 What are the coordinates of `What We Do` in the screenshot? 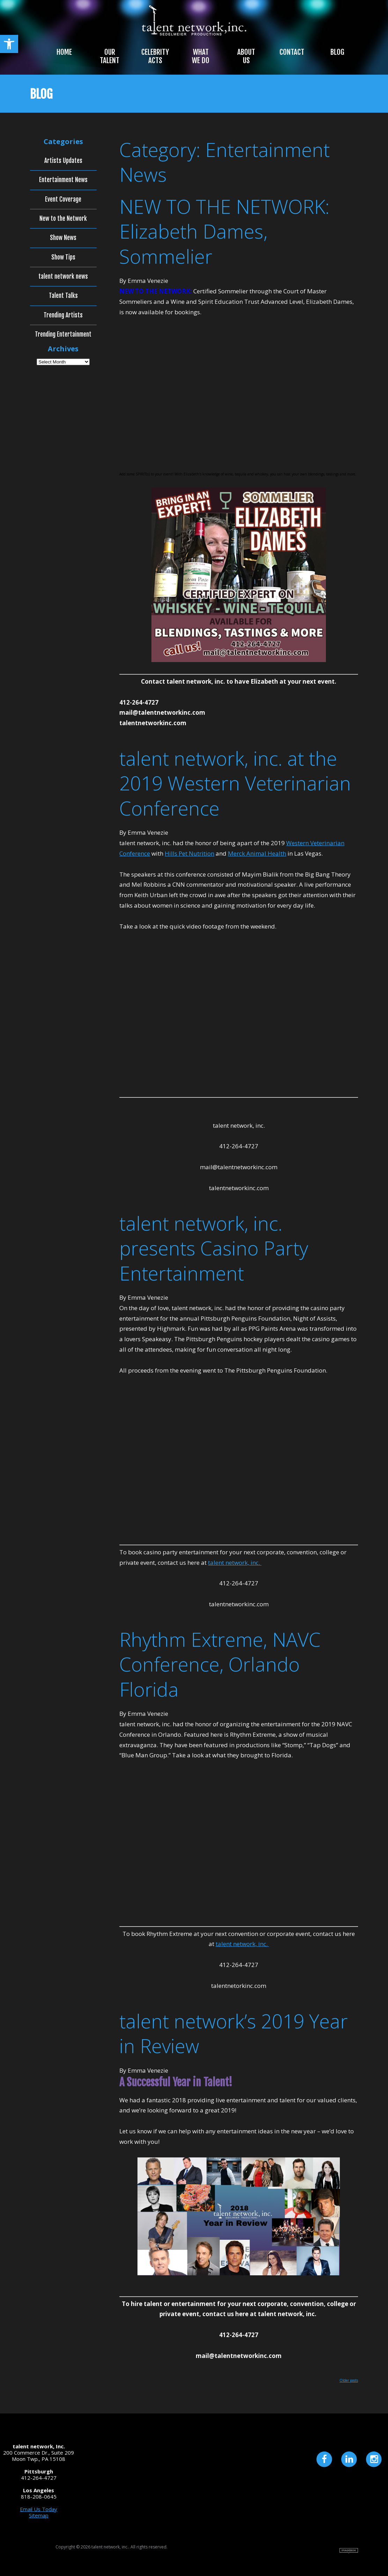 It's located at (200, 56).